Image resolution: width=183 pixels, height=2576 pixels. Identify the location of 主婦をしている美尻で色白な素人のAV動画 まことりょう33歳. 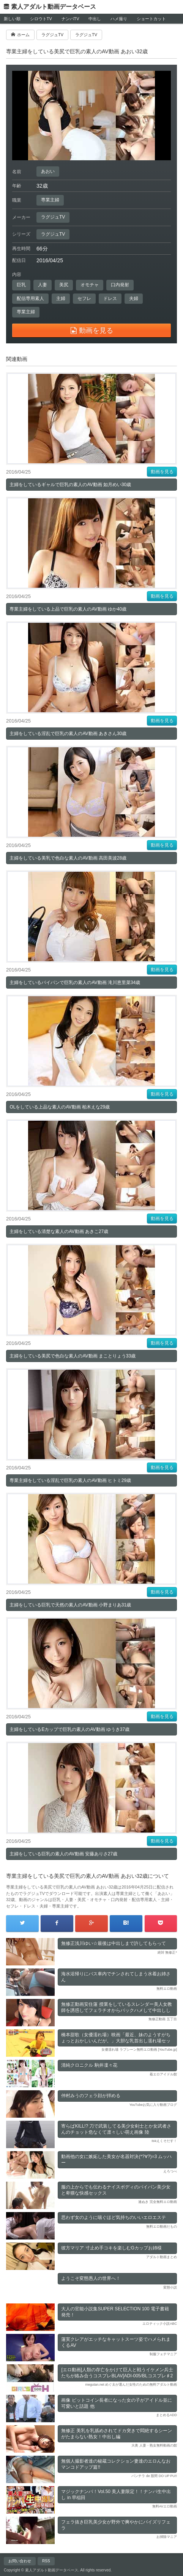
(72, 1356).